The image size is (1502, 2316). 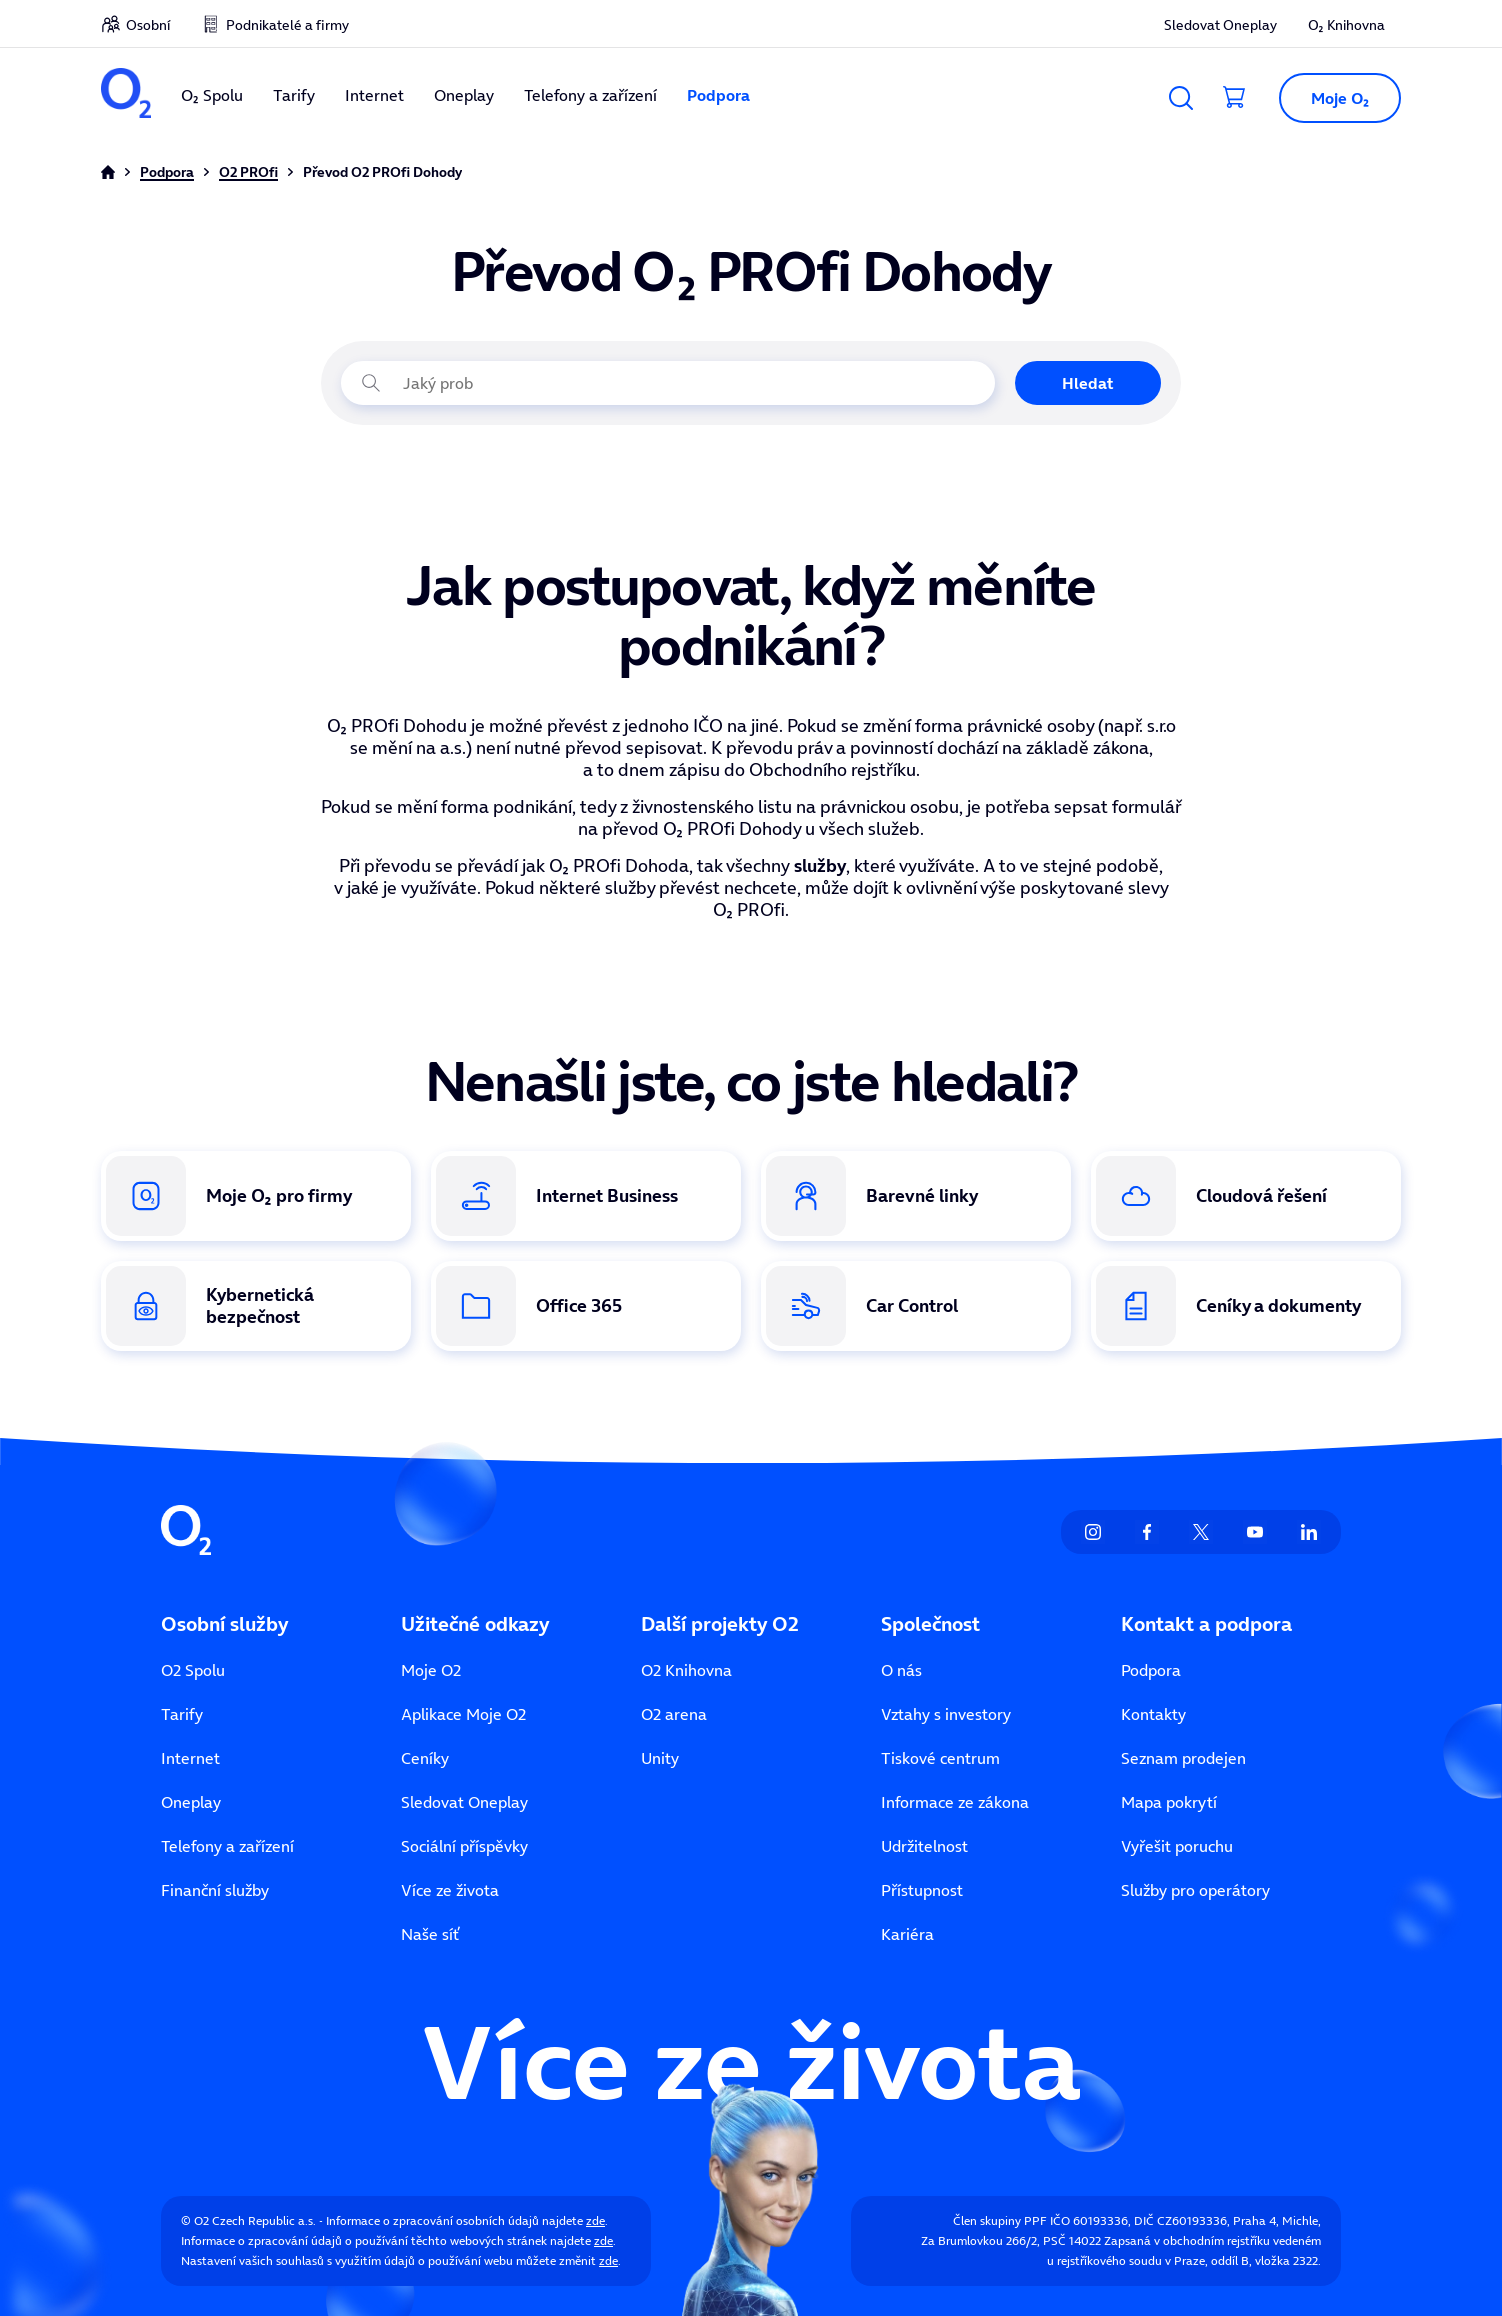 What do you see at coordinates (256, 1196) in the screenshot?
I see `[Odkaz na Moje O₂ pro firmy]` at bounding box center [256, 1196].